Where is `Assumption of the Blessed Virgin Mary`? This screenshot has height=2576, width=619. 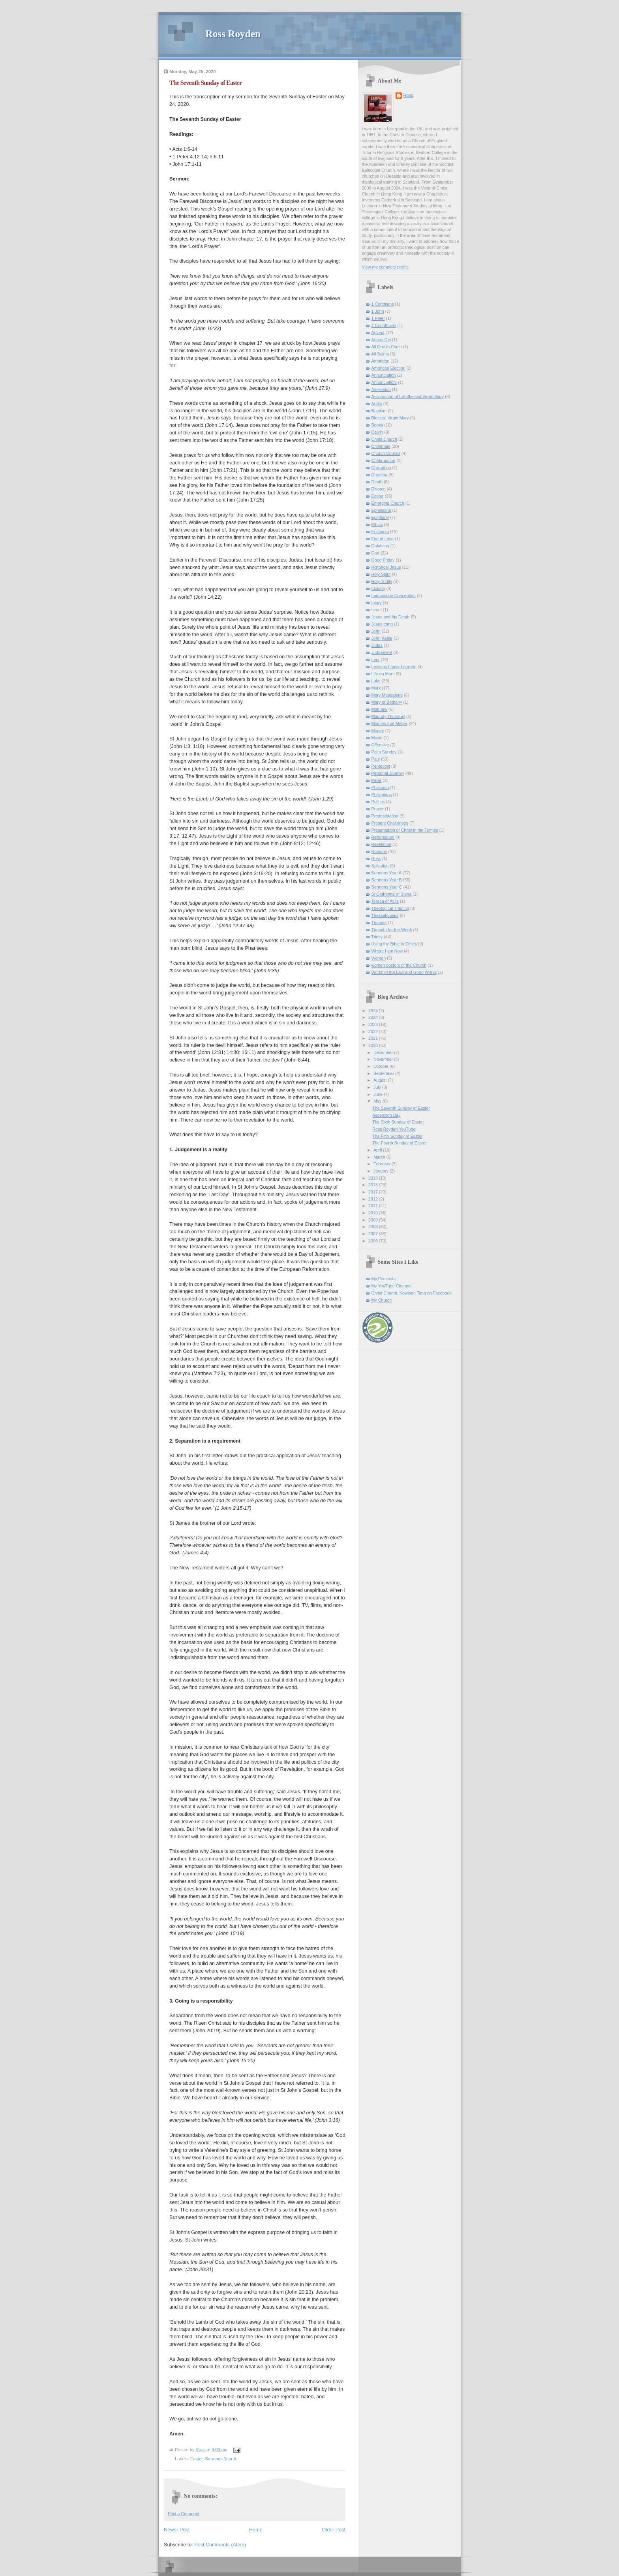
Assumption of the Blessed Virgin Mary is located at coordinates (407, 396).